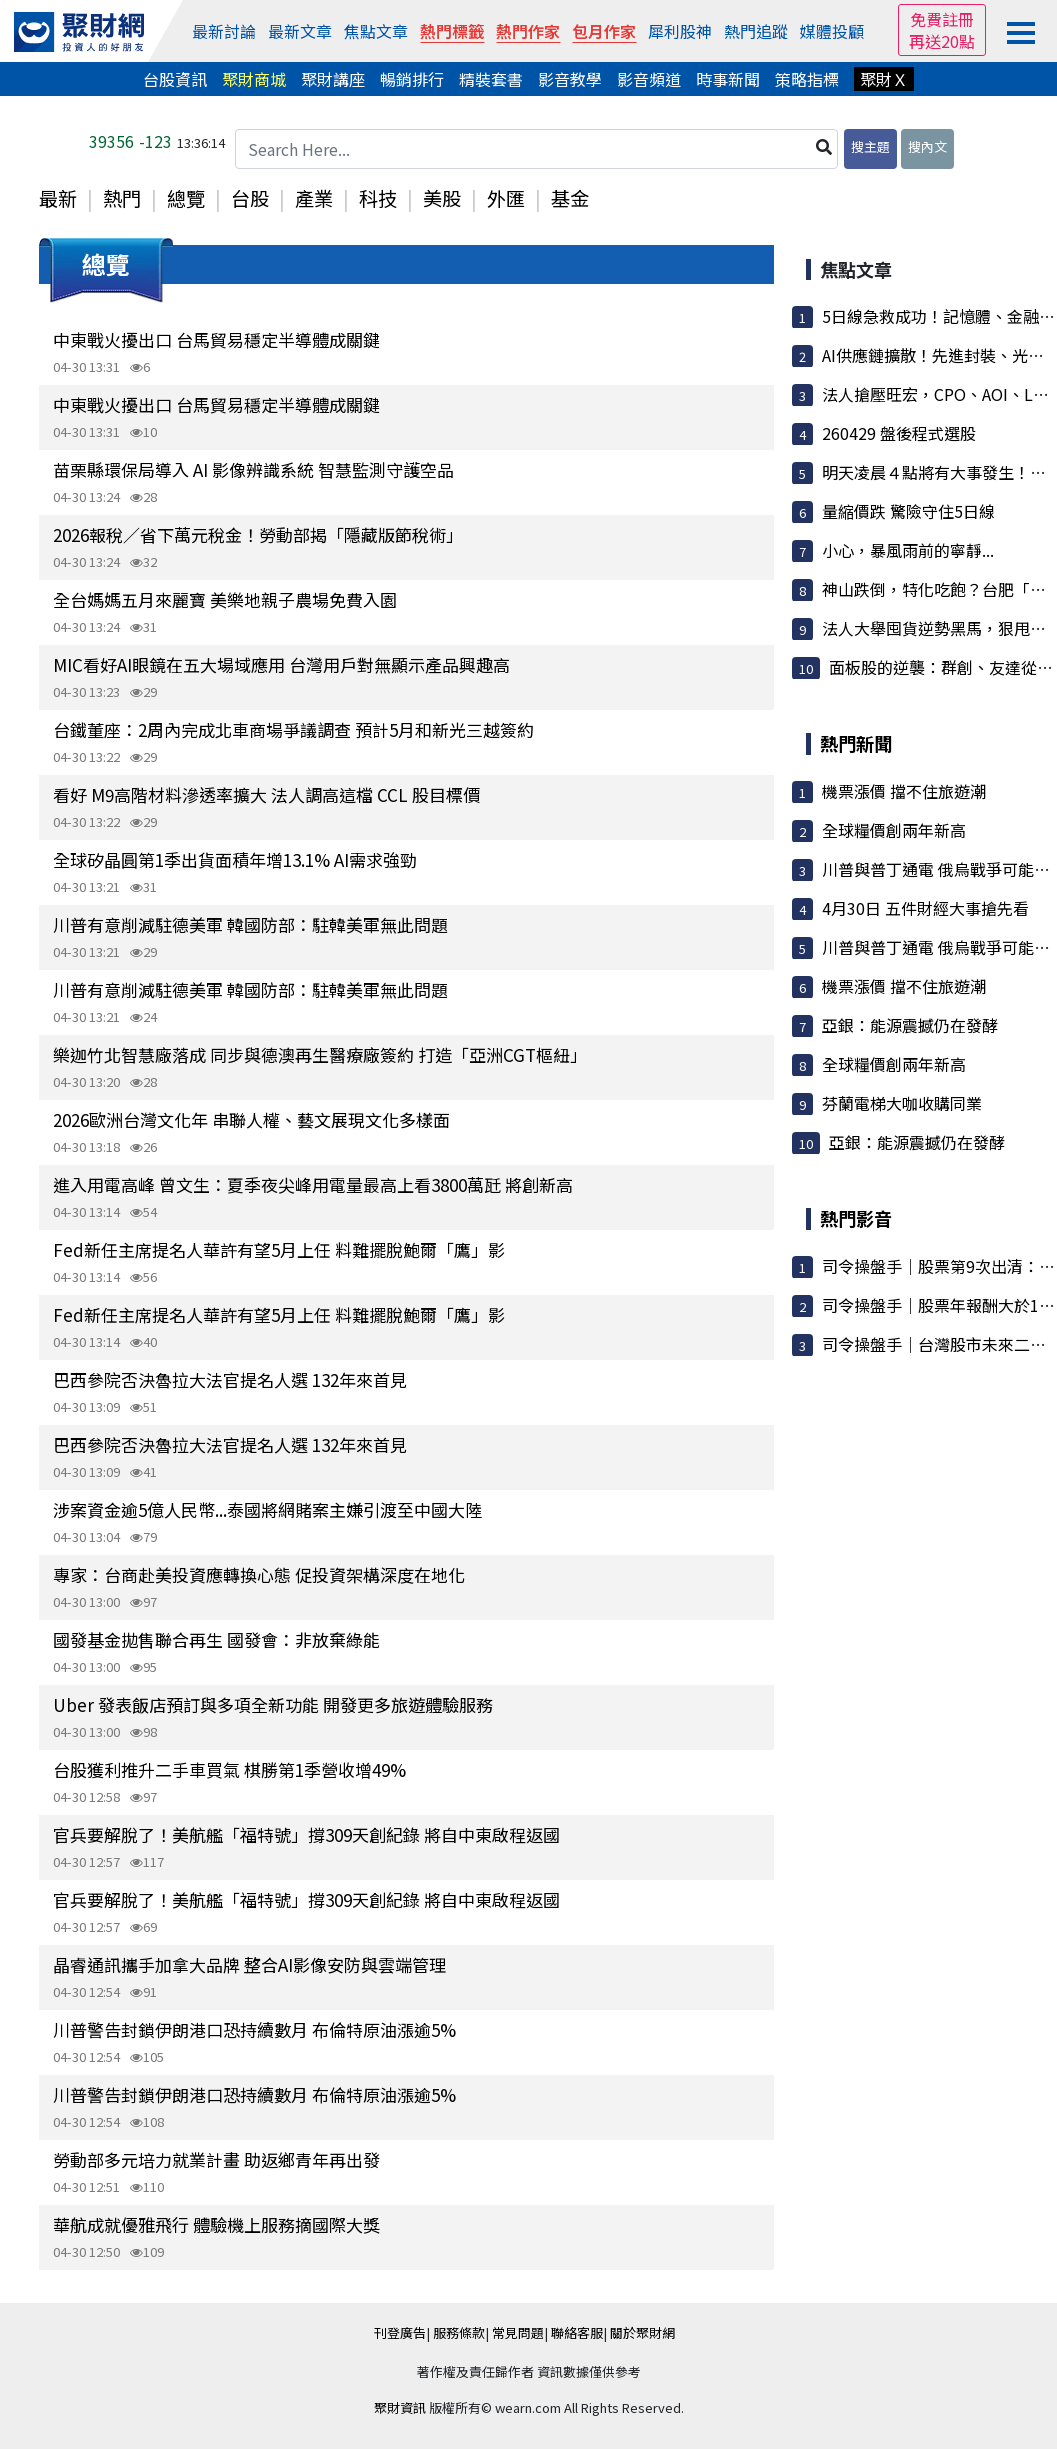 The image size is (1057, 2449). I want to click on 關於聚財網, so click(642, 2332).